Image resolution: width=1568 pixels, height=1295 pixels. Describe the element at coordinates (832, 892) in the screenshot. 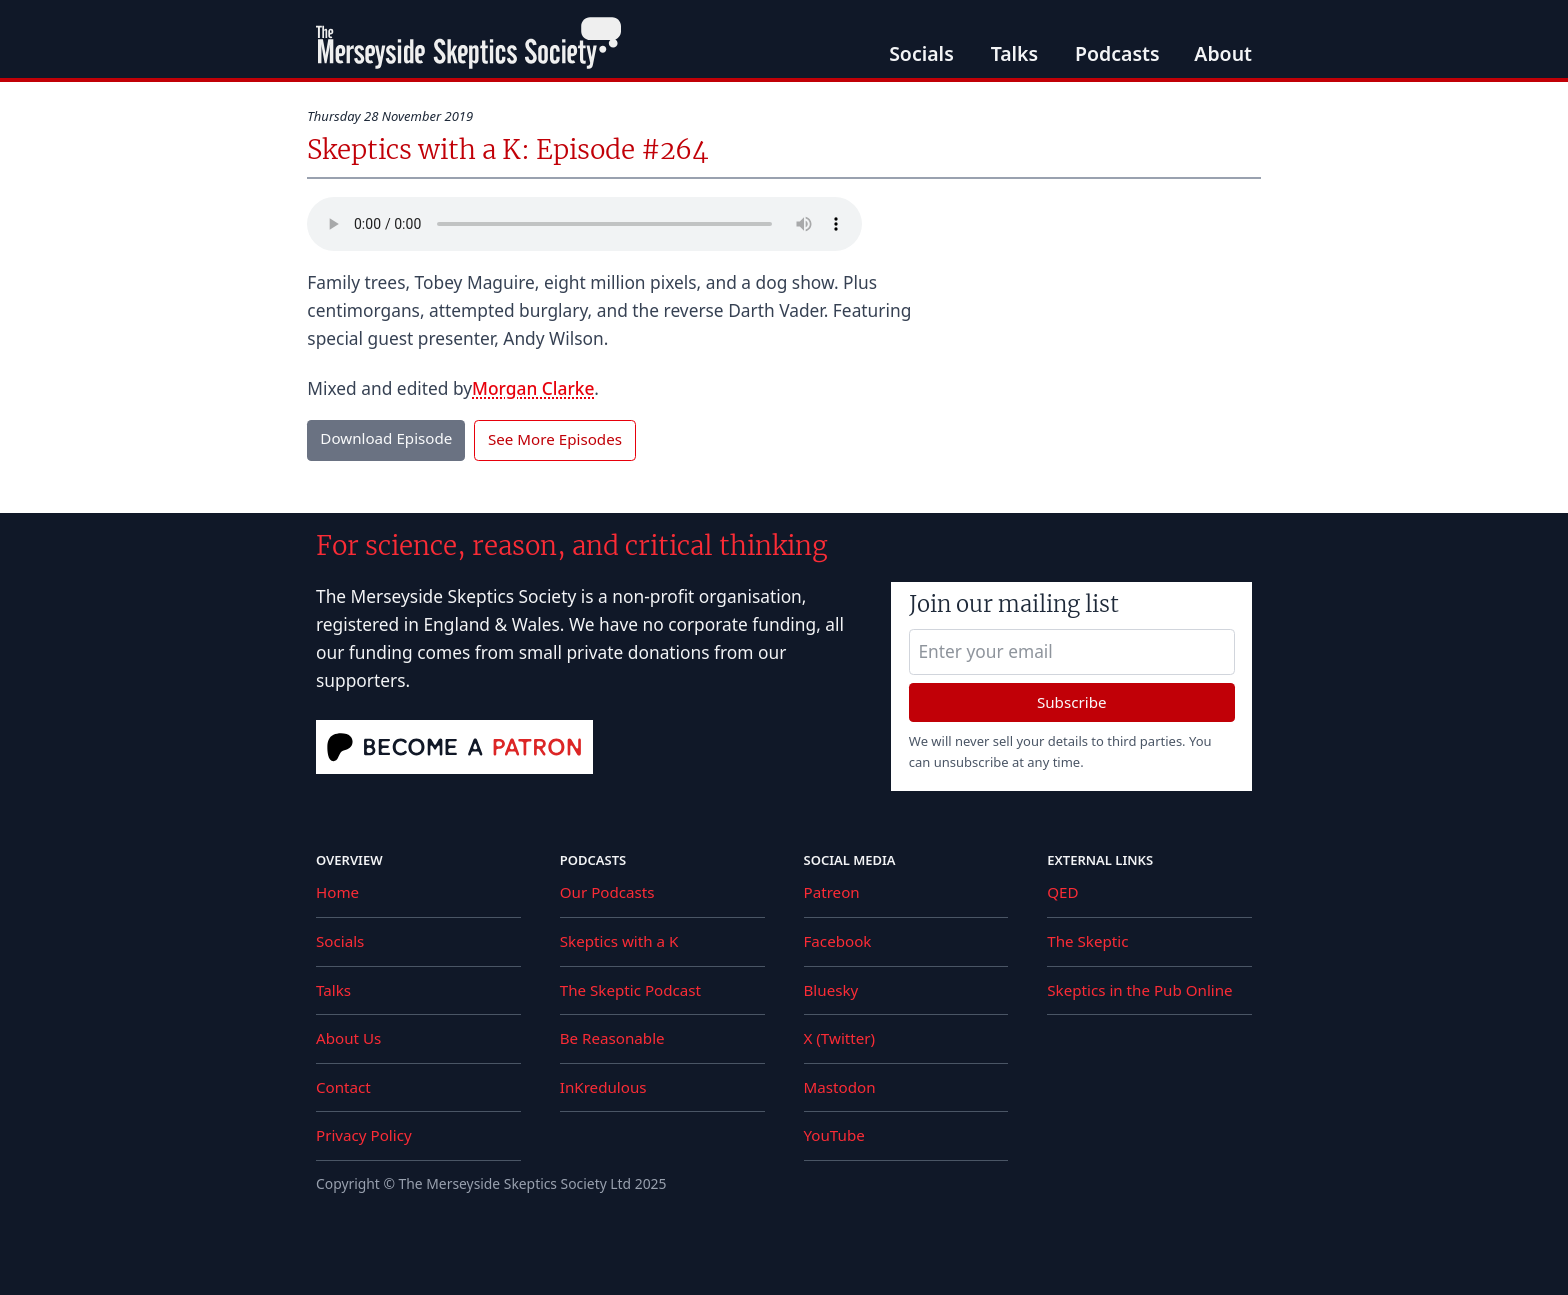

I see `Patreon` at that location.